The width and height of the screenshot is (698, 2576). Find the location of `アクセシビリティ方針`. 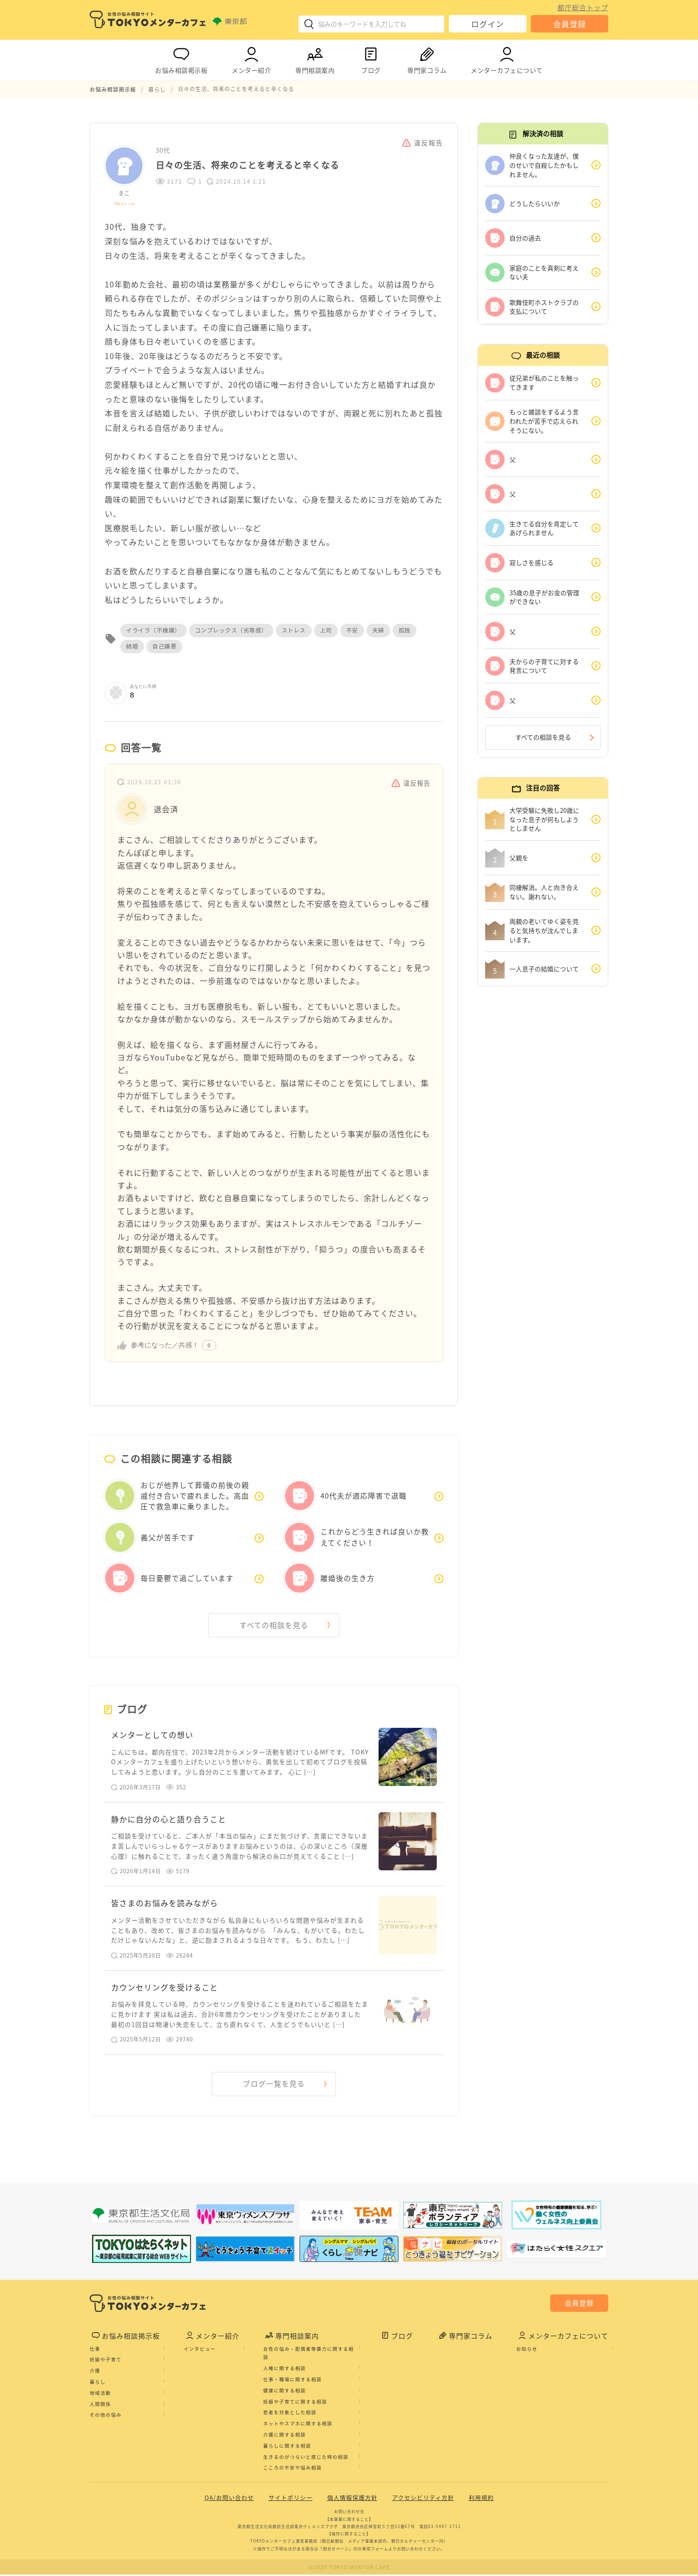

アクセシビリティ方針 is located at coordinates (423, 2499).